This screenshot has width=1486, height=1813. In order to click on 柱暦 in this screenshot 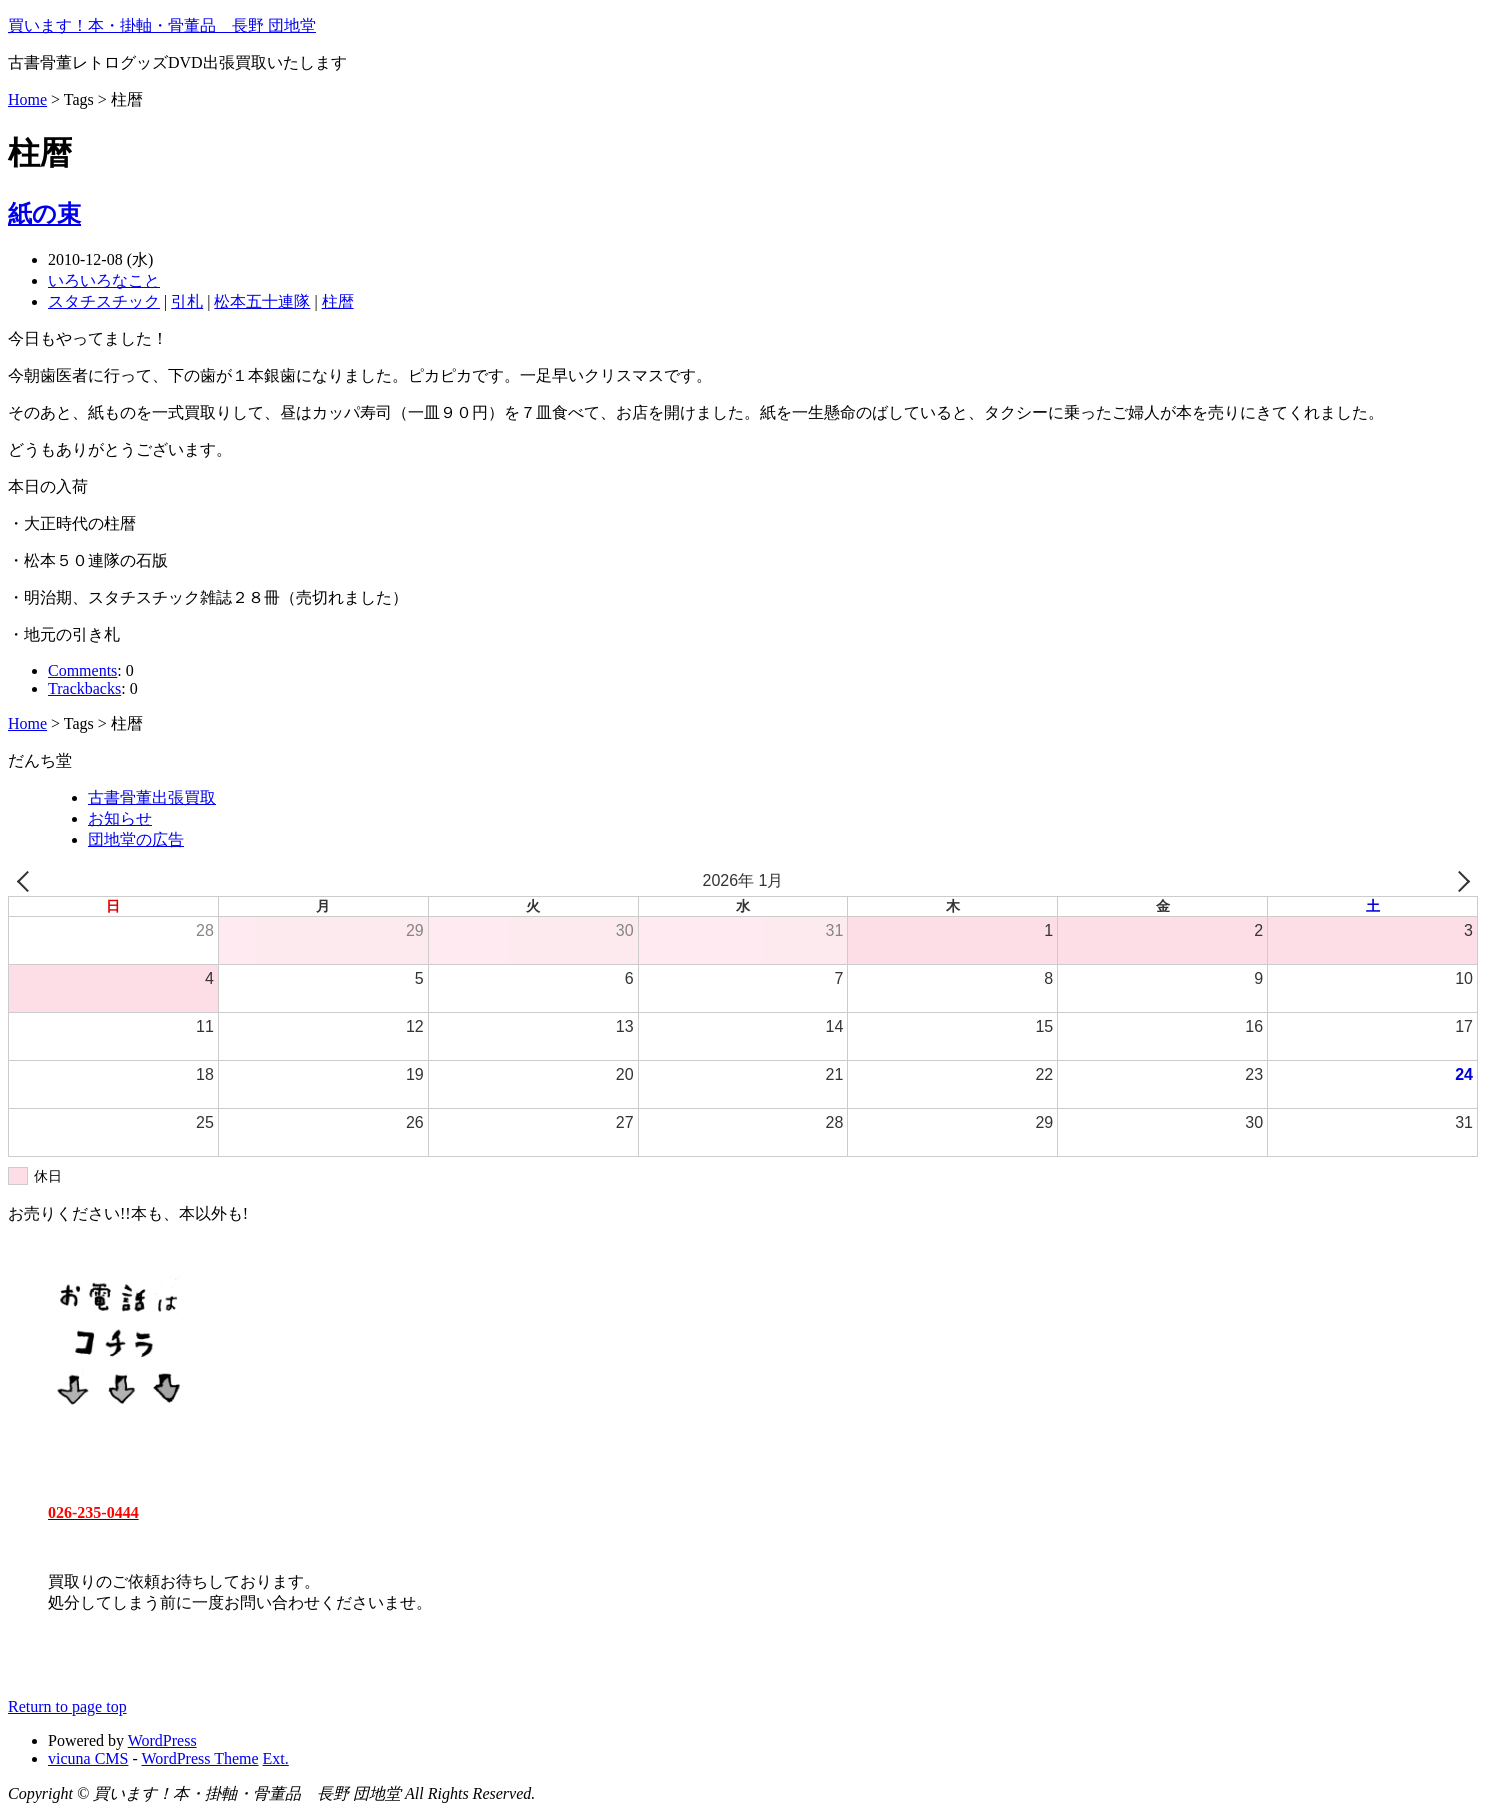, I will do `click(338, 301)`.